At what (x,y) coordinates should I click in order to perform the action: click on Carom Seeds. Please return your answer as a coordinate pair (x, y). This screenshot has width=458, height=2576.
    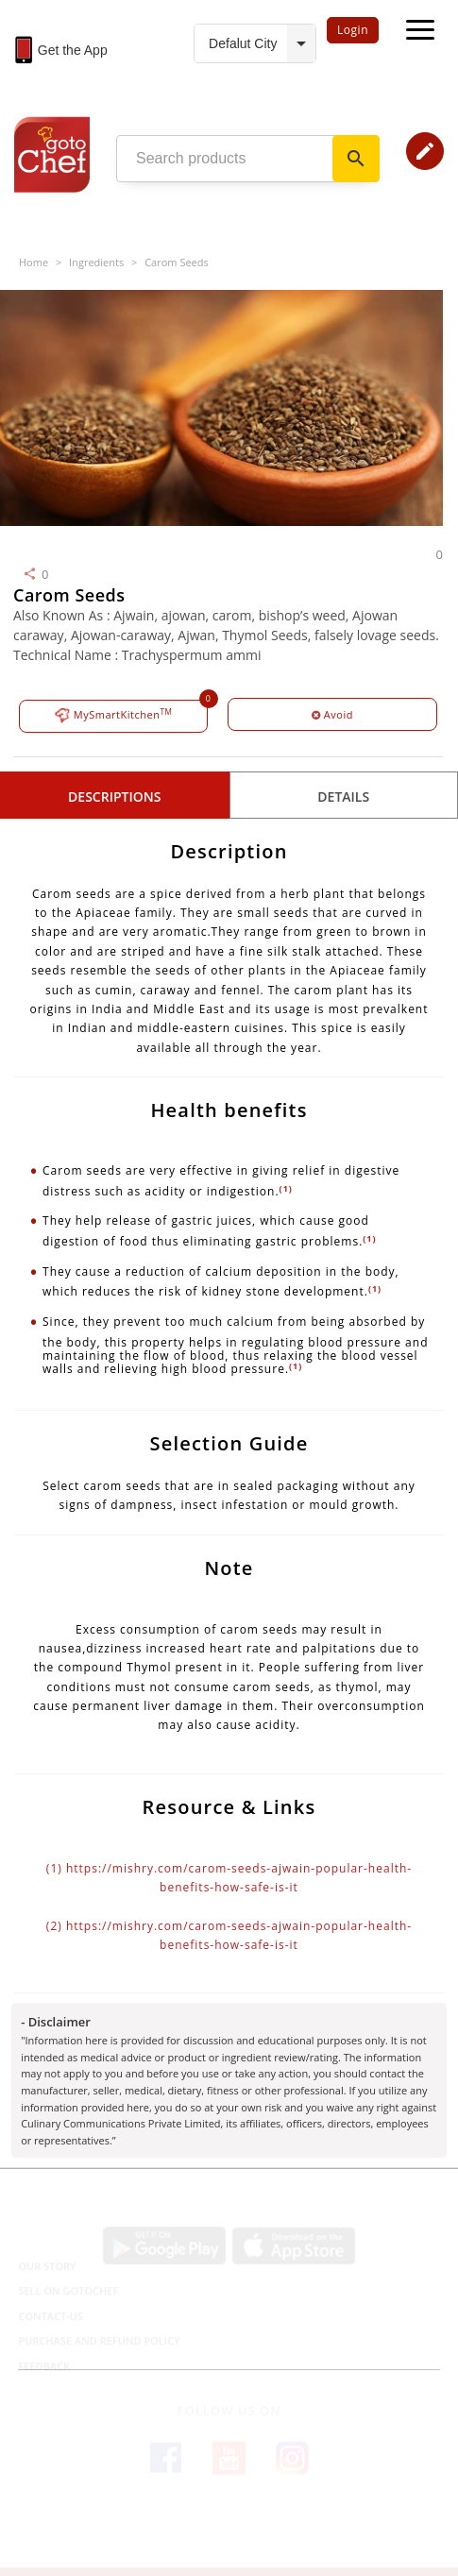
    Looking at the image, I should click on (176, 262).